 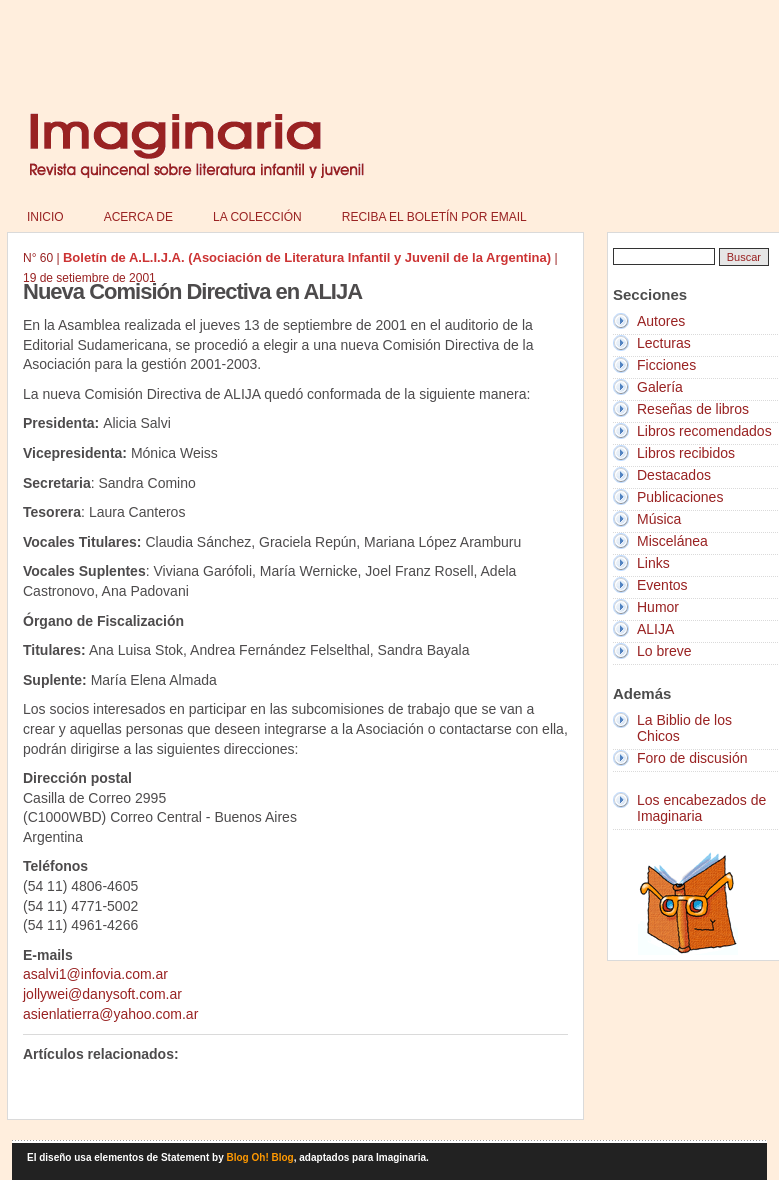 What do you see at coordinates (701, 808) in the screenshot?
I see `Los encabezados de Imaginaria` at bounding box center [701, 808].